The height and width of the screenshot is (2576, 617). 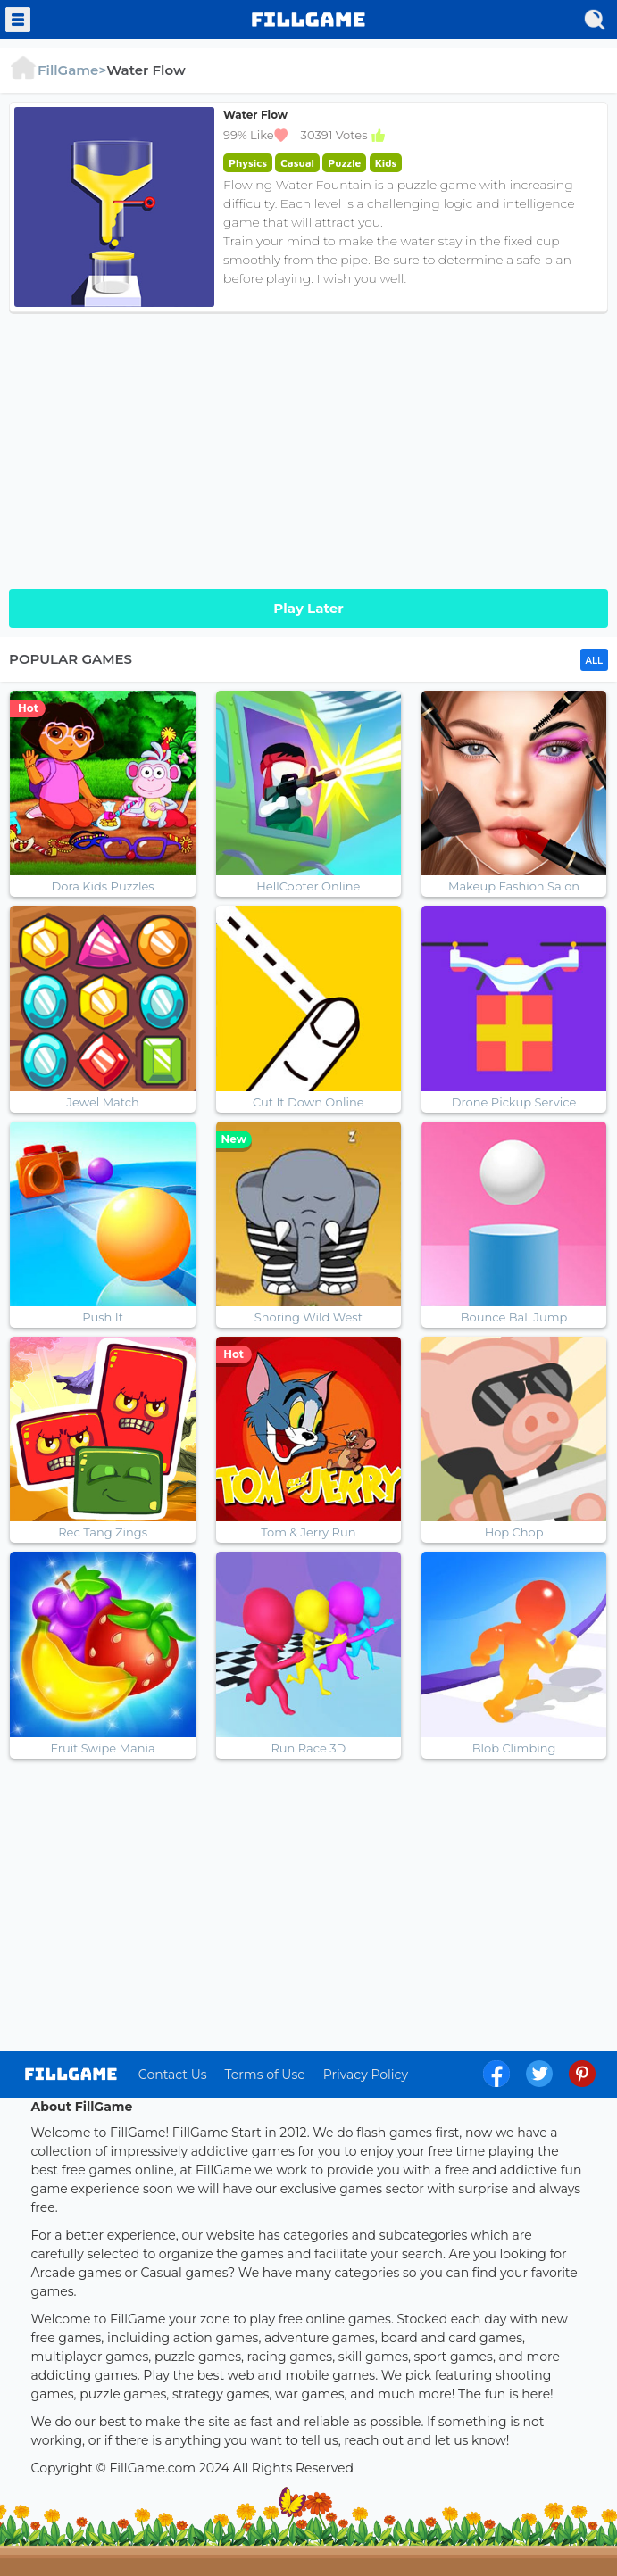 What do you see at coordinates (514, 1102) in the screenshot?
I see `Drone Pickup Service` at bounding box center [514, 1102].